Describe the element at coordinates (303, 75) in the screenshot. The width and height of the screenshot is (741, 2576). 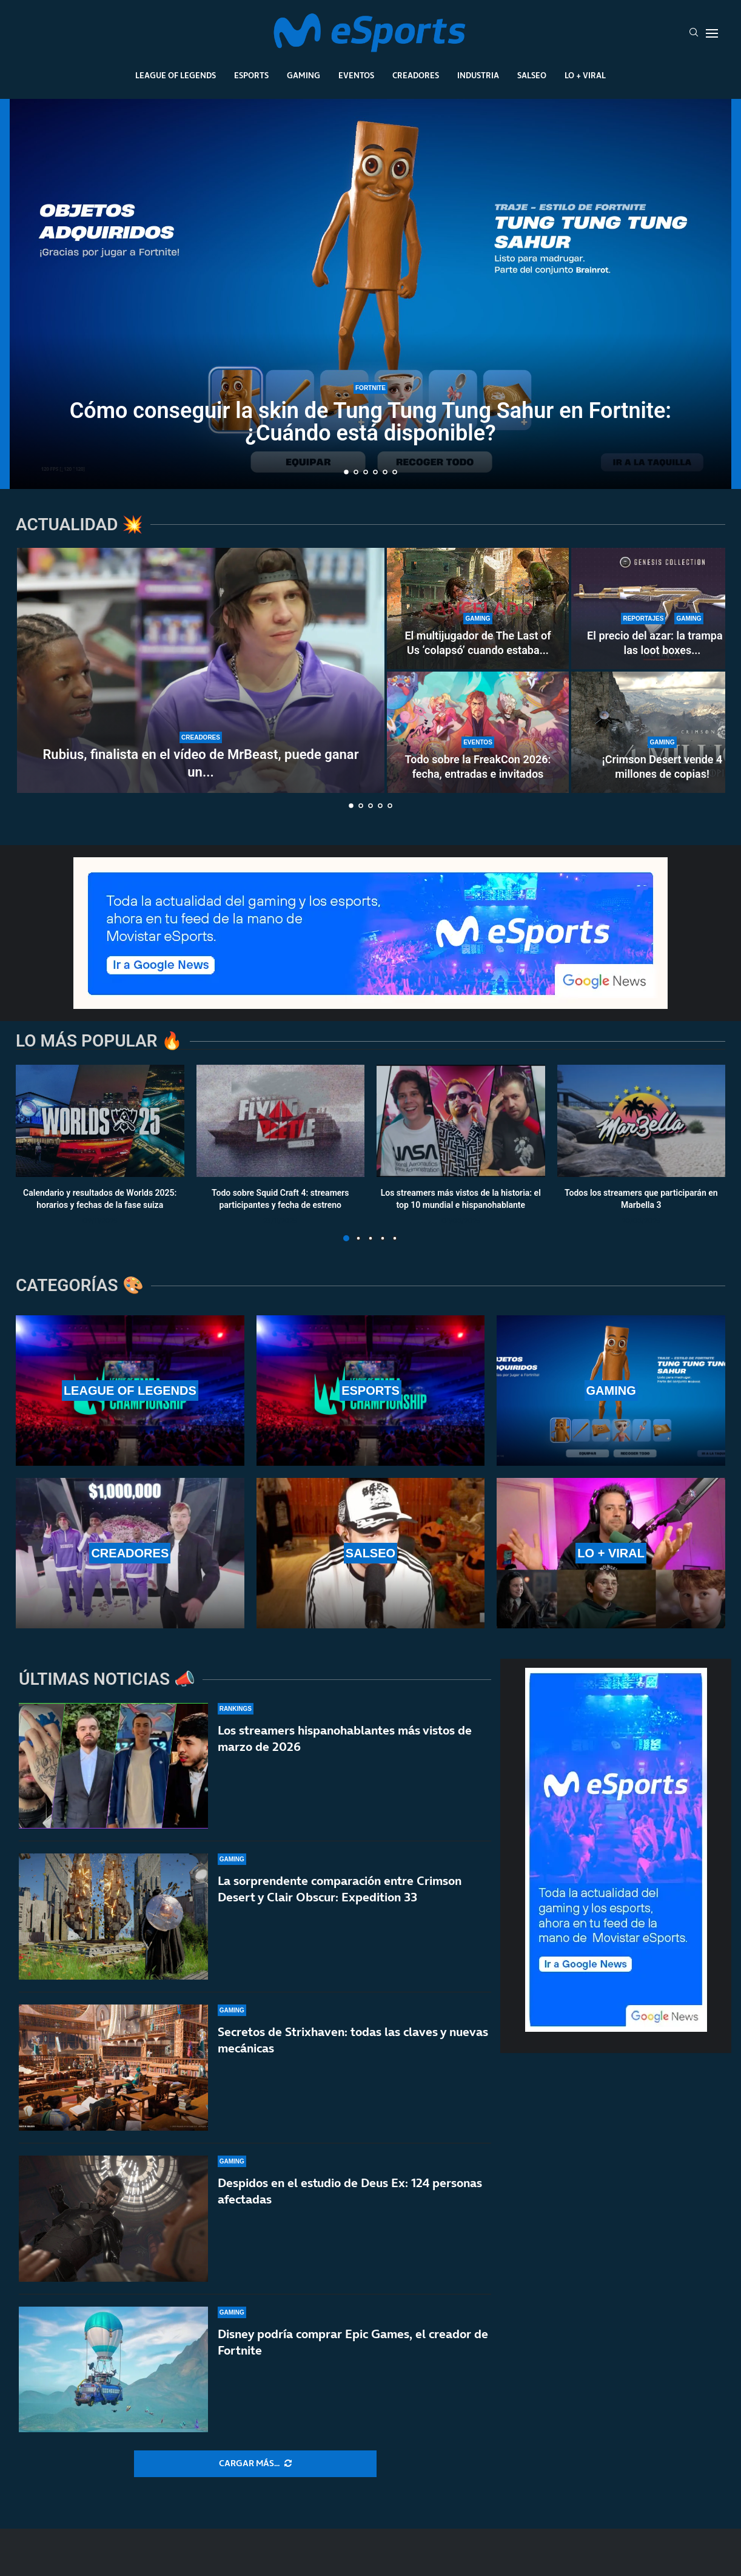
I see `Gaming` at that location.